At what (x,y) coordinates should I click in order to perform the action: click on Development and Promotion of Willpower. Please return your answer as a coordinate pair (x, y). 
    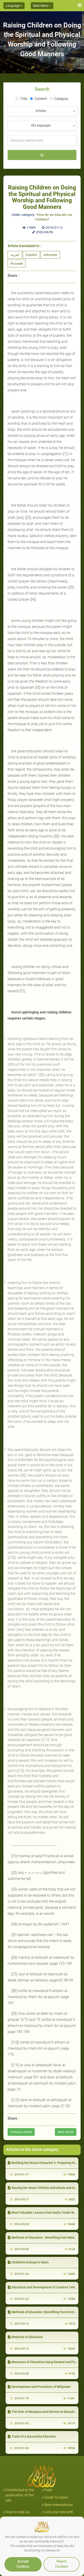
    Looking at the image, I should click on (39, 2387).